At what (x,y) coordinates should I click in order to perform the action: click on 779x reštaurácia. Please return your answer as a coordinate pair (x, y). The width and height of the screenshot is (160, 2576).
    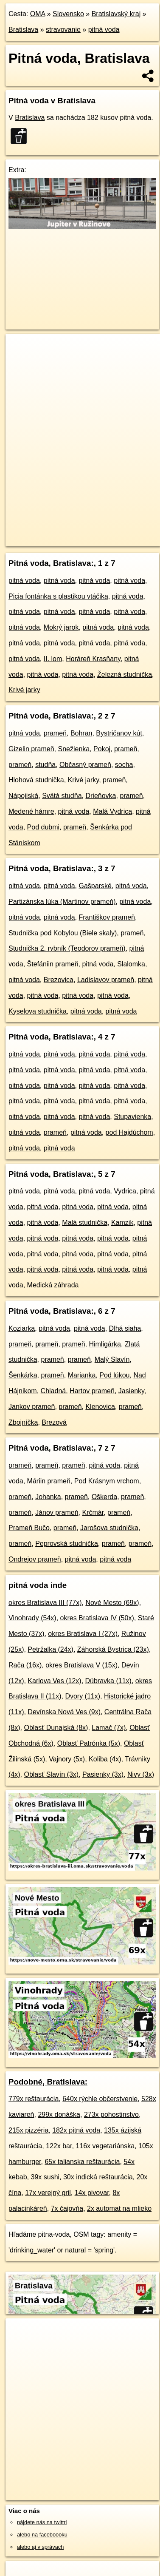
    Looking at the image, I should click on (33, 2098).